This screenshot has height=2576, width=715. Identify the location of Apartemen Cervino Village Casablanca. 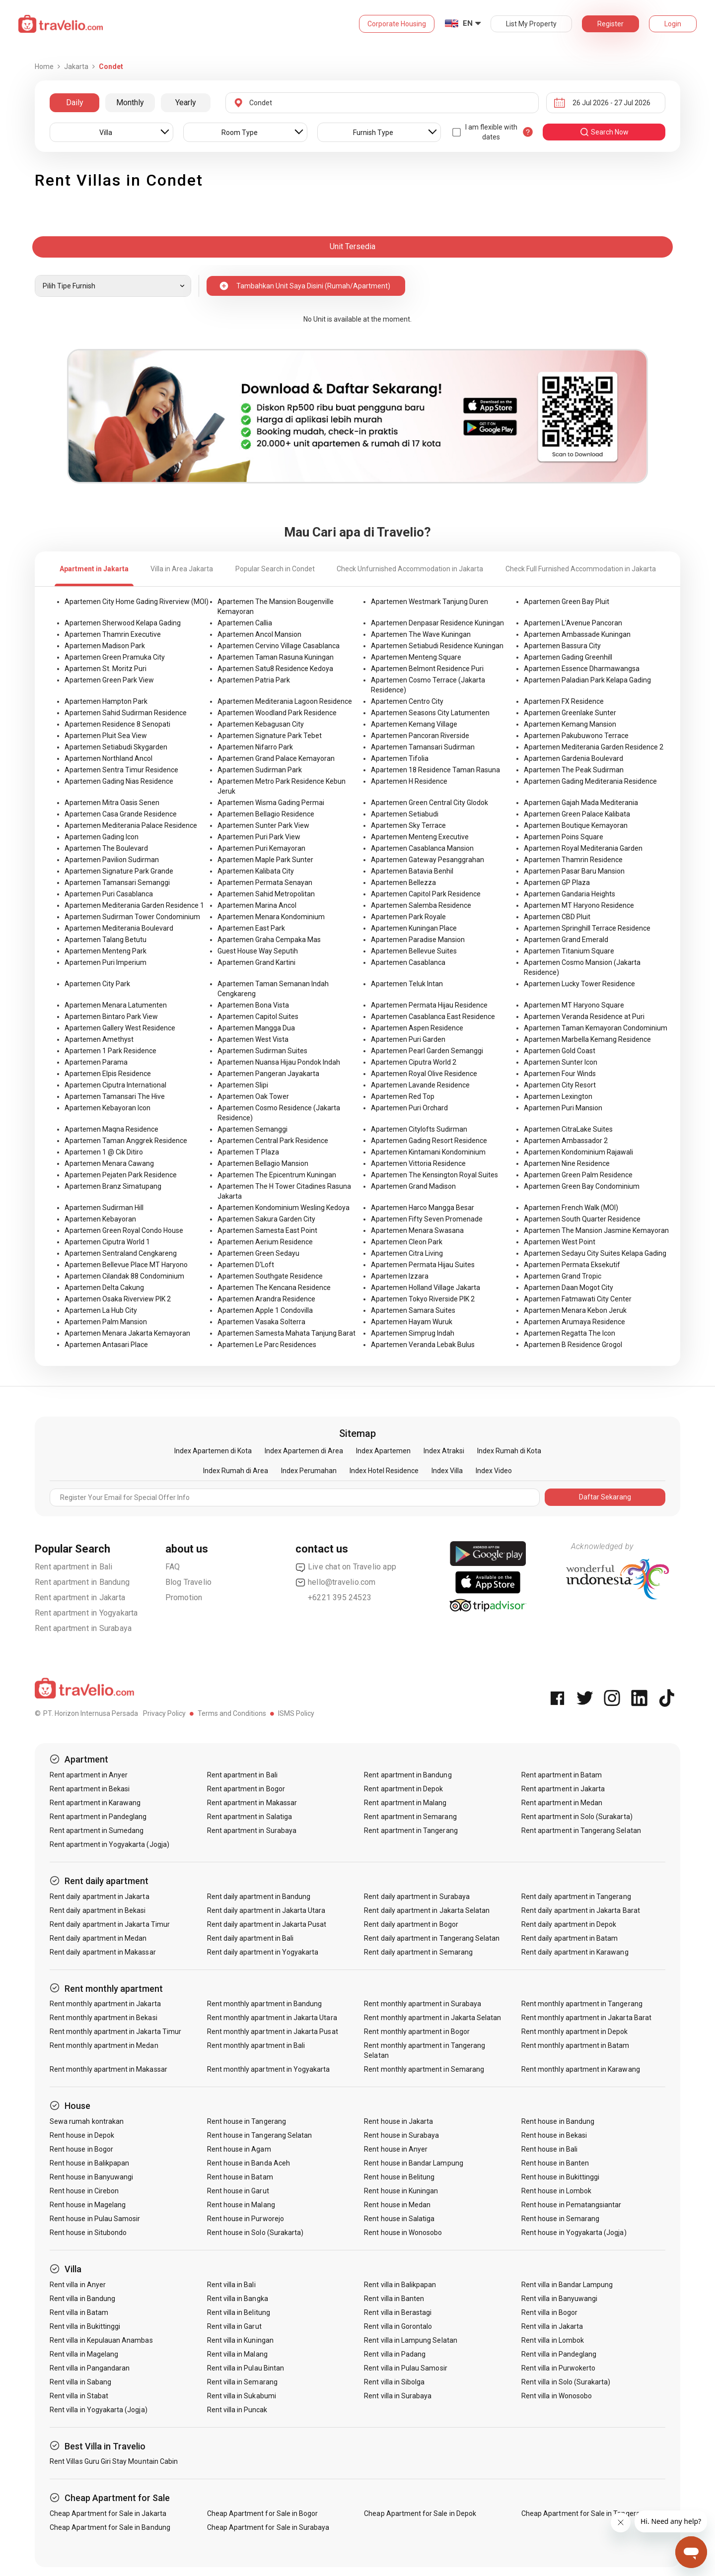
(278, 646).